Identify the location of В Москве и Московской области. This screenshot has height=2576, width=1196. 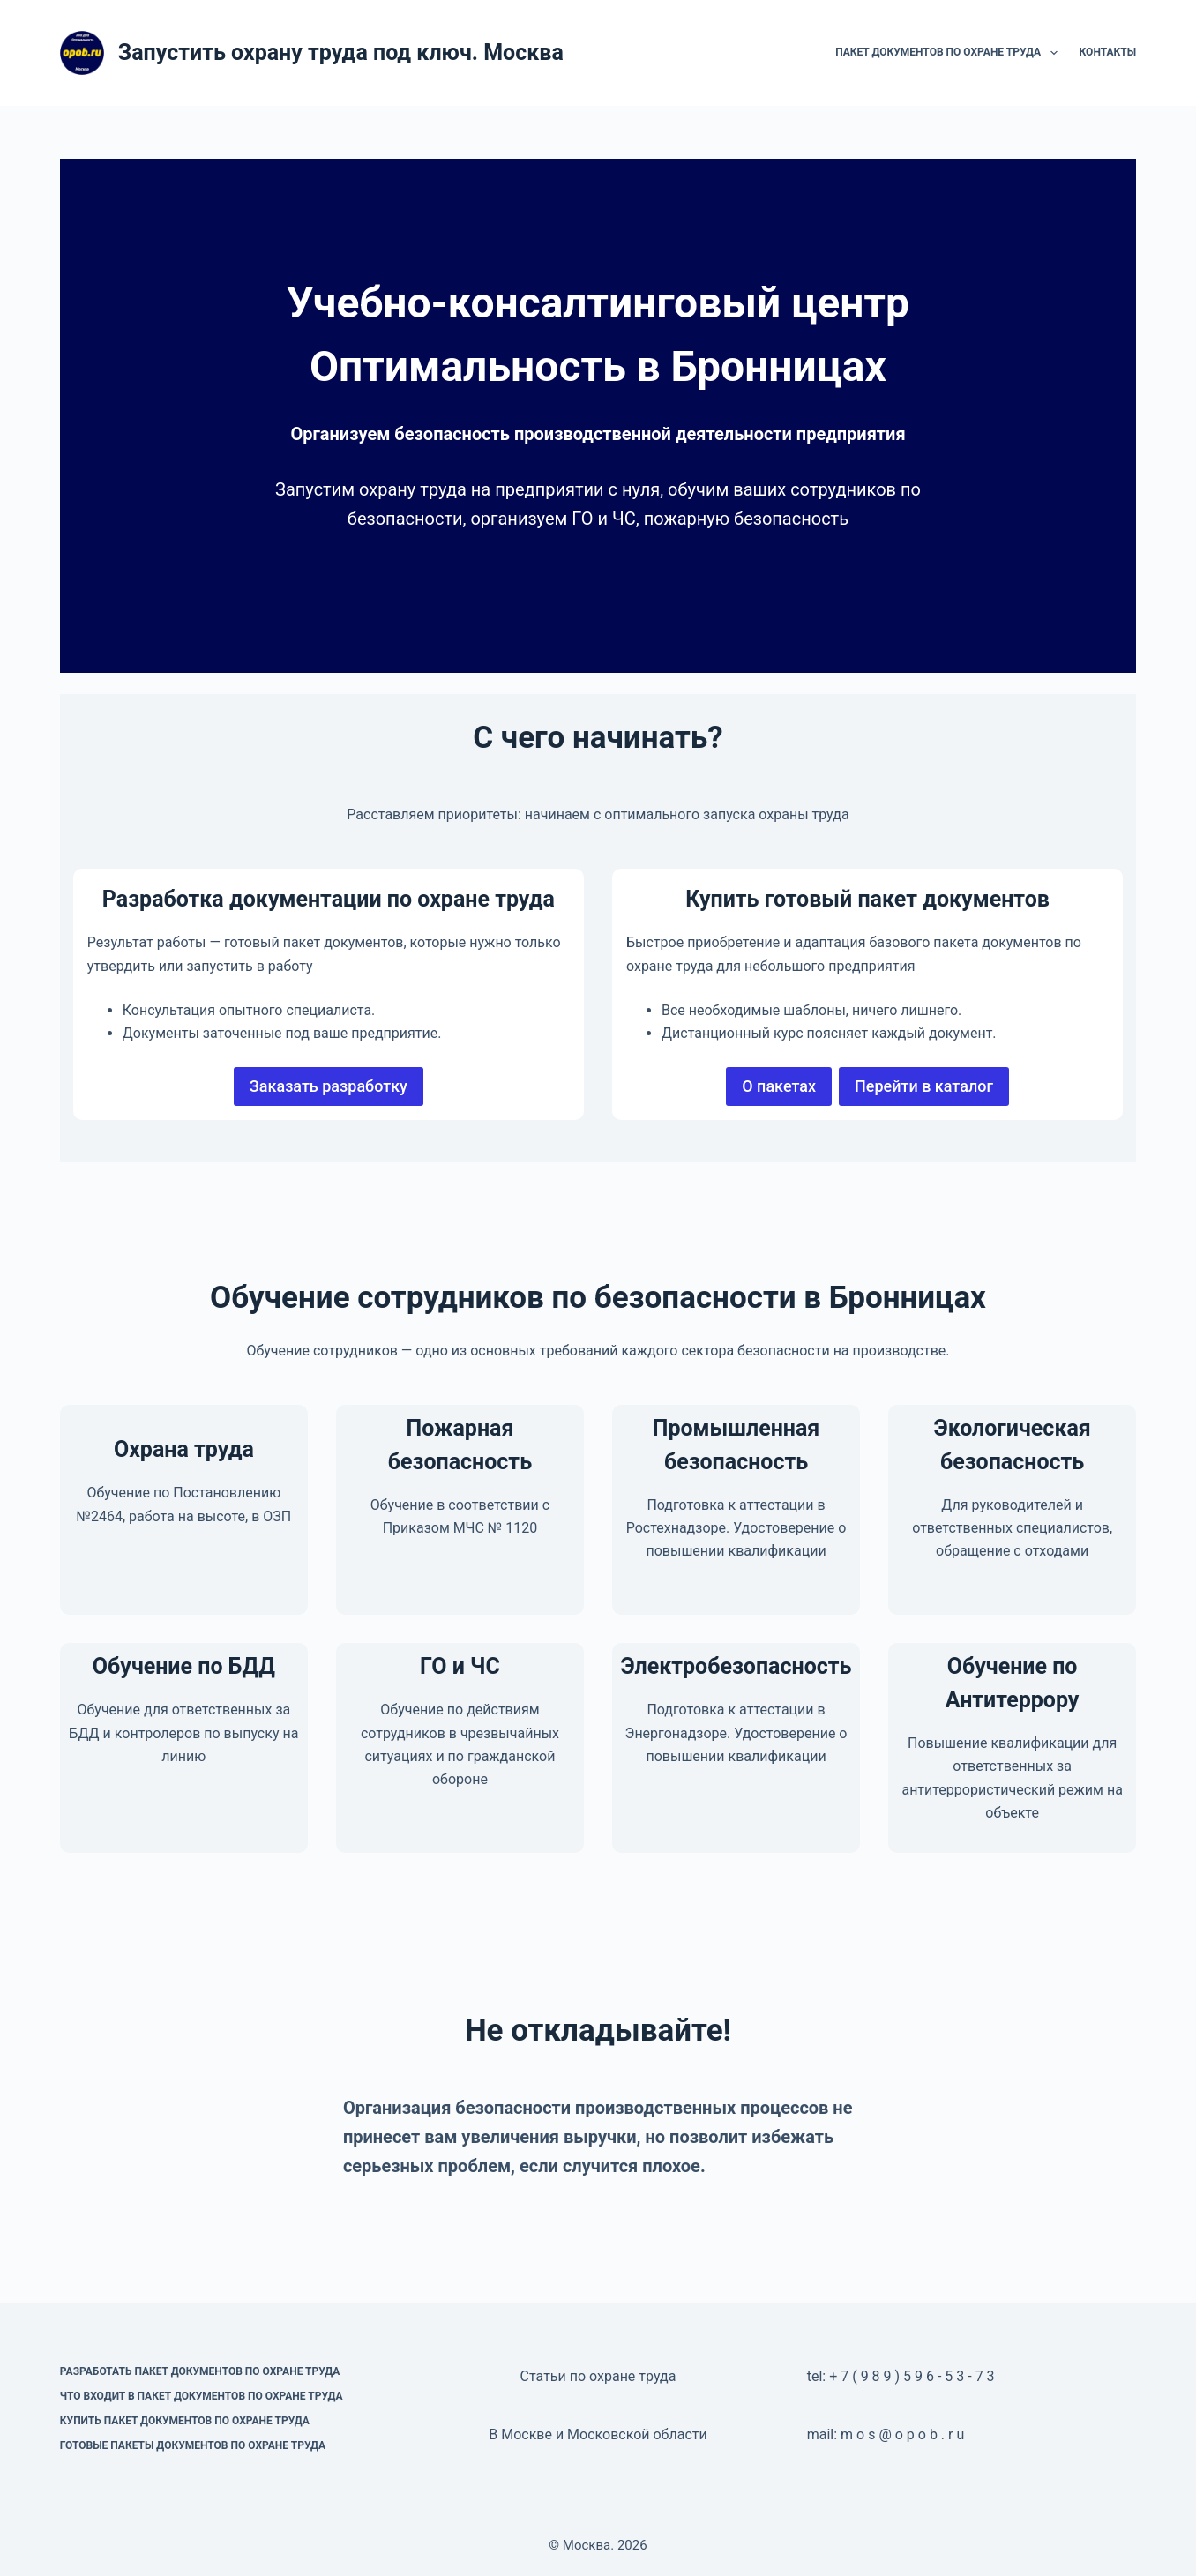
(598, 2434).